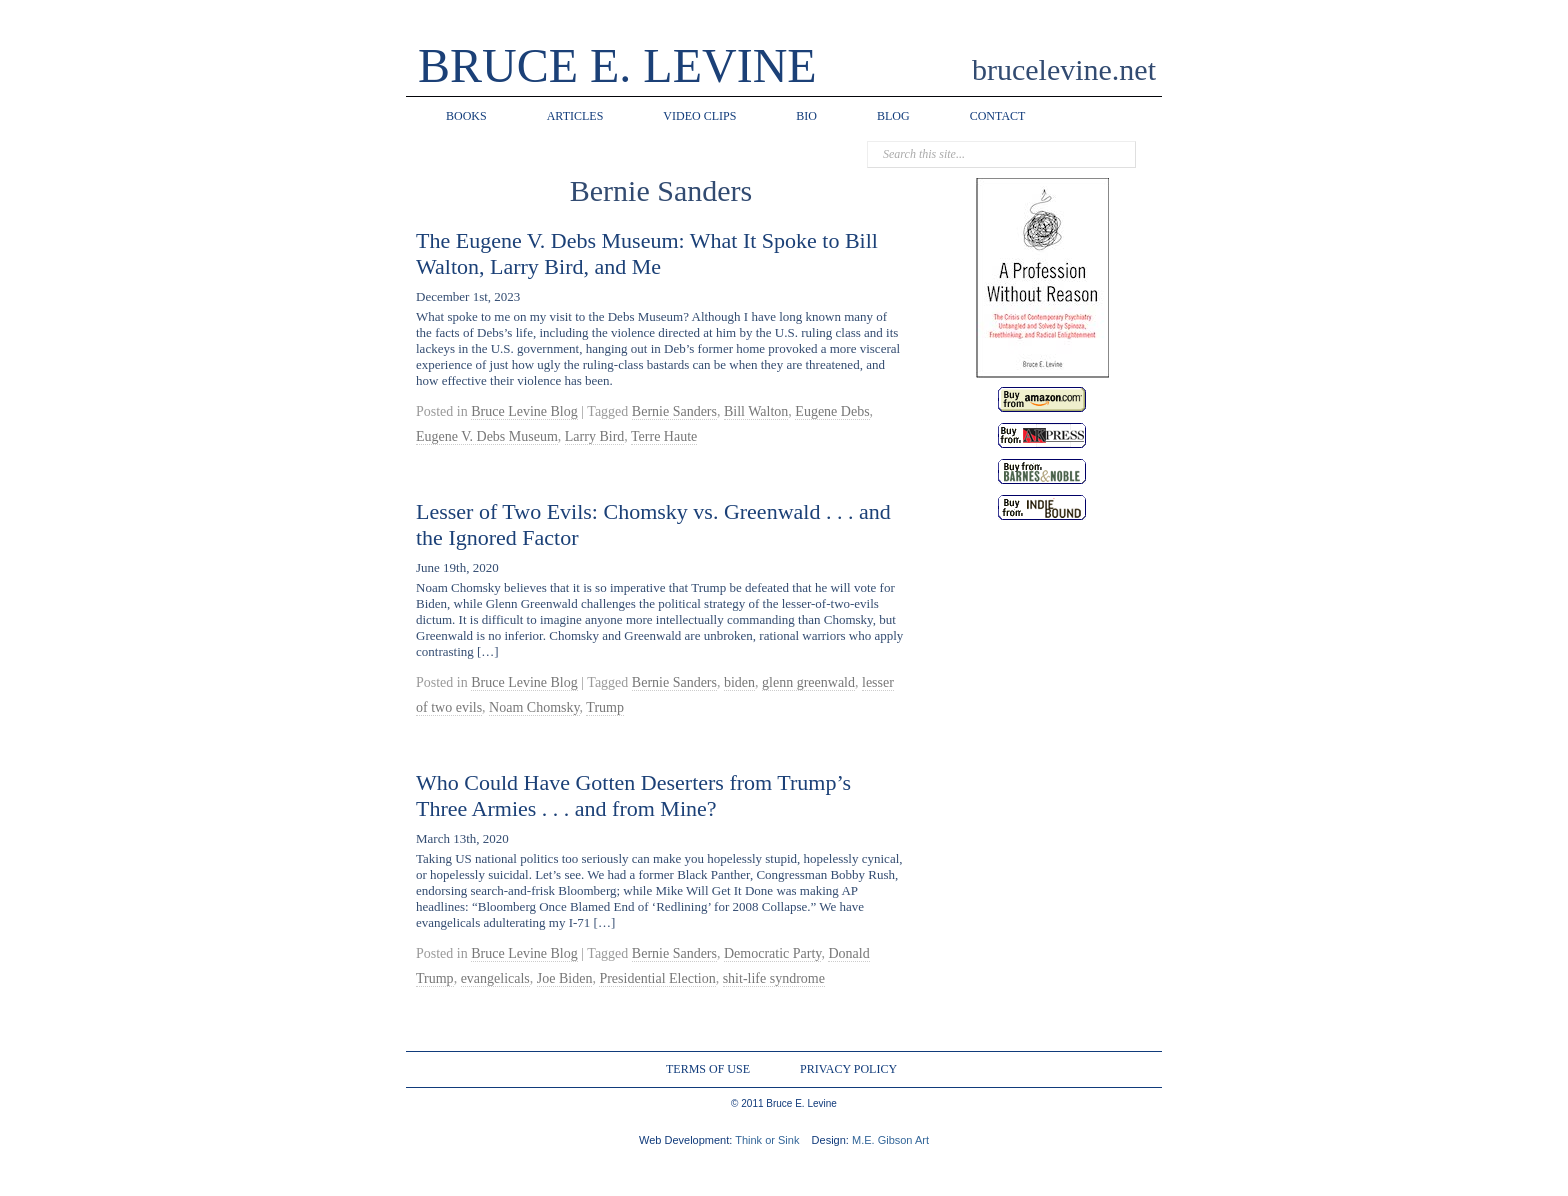  What do you see at coordinates (699, 116) in the screenshot?
I see `VIDEO CLIPS` at bounding box center [699, 116].